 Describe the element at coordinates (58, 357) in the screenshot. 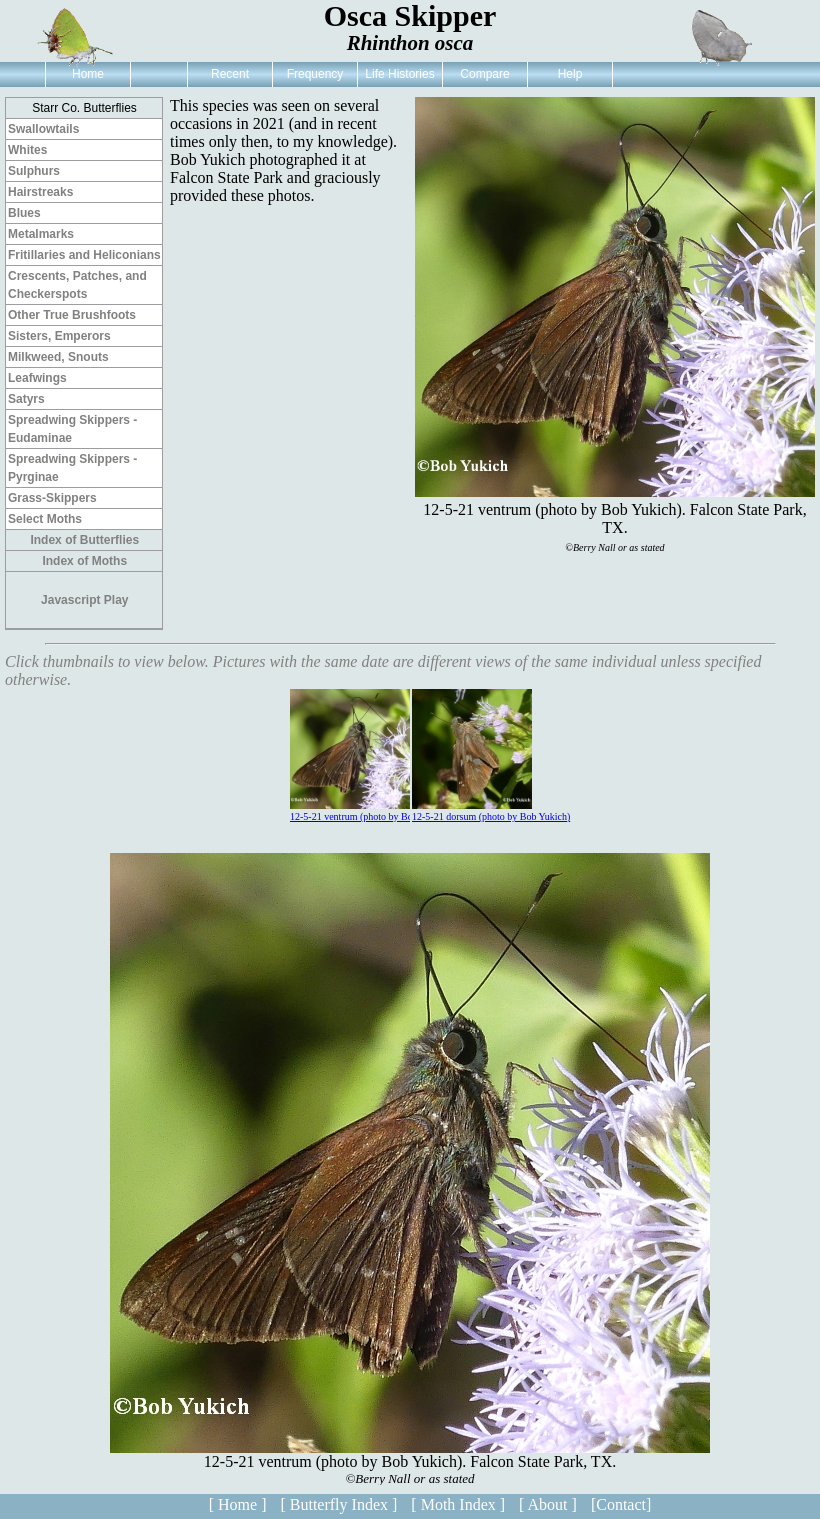

I see `Milkweed, Snouts` at that location.